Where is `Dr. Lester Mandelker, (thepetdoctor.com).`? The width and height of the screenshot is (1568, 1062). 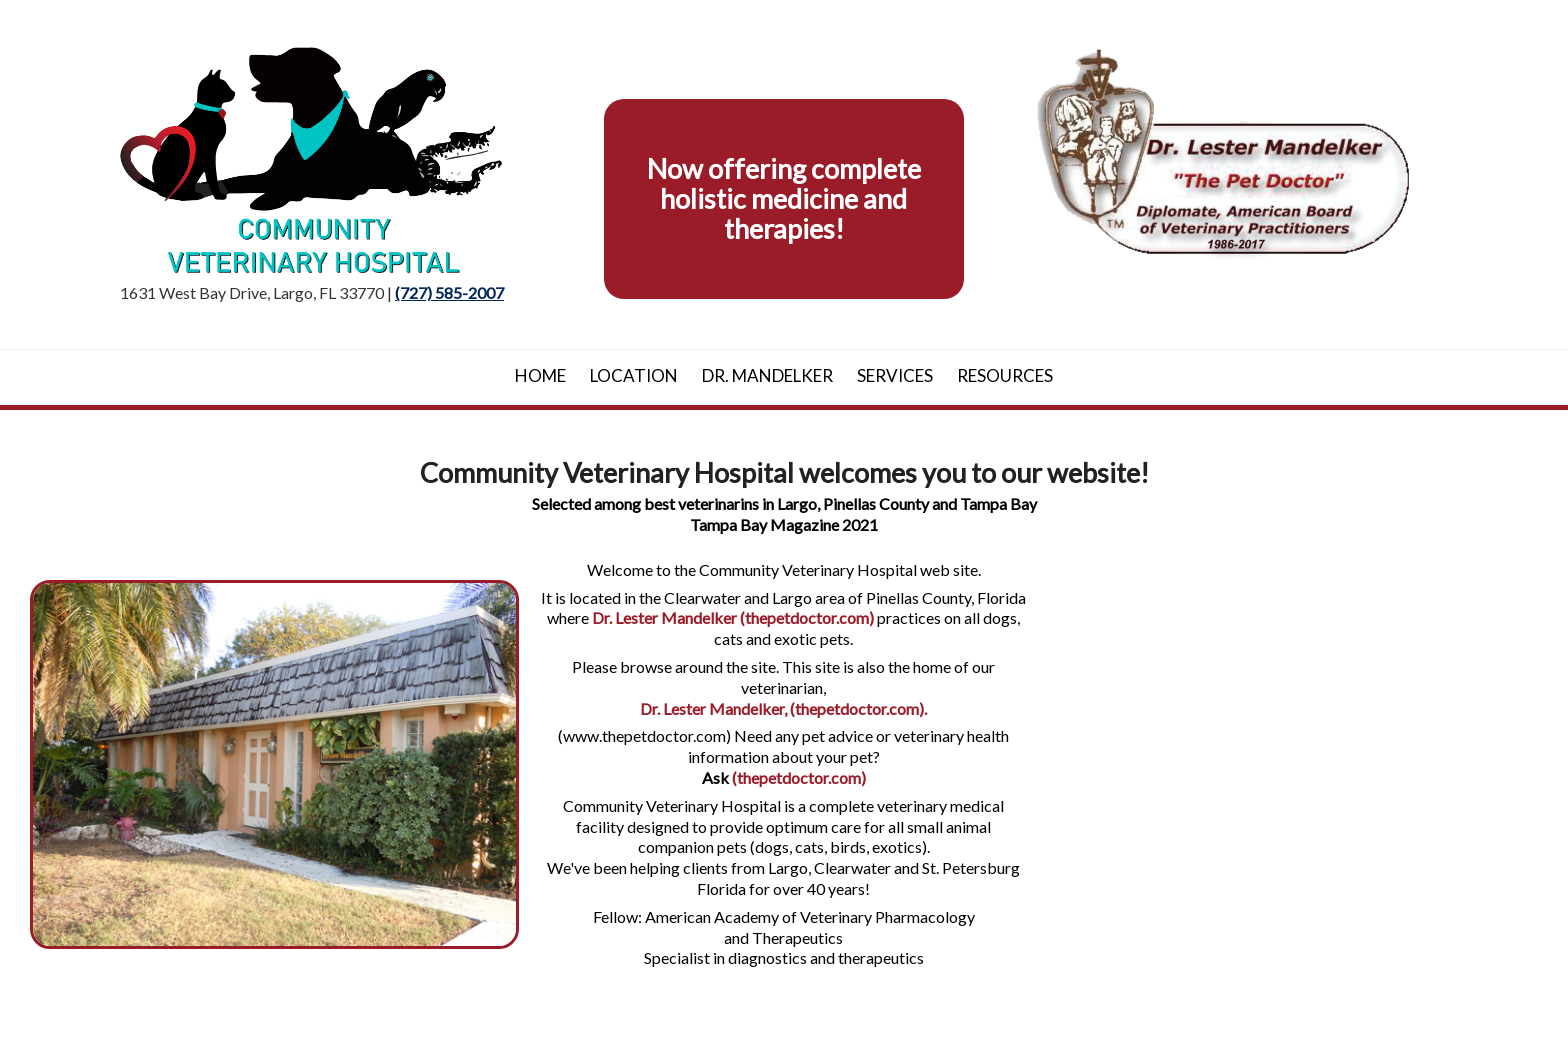 Dr. Lester Mandelker, (thepetdoctor.com). is located at coordinates (783, 708).